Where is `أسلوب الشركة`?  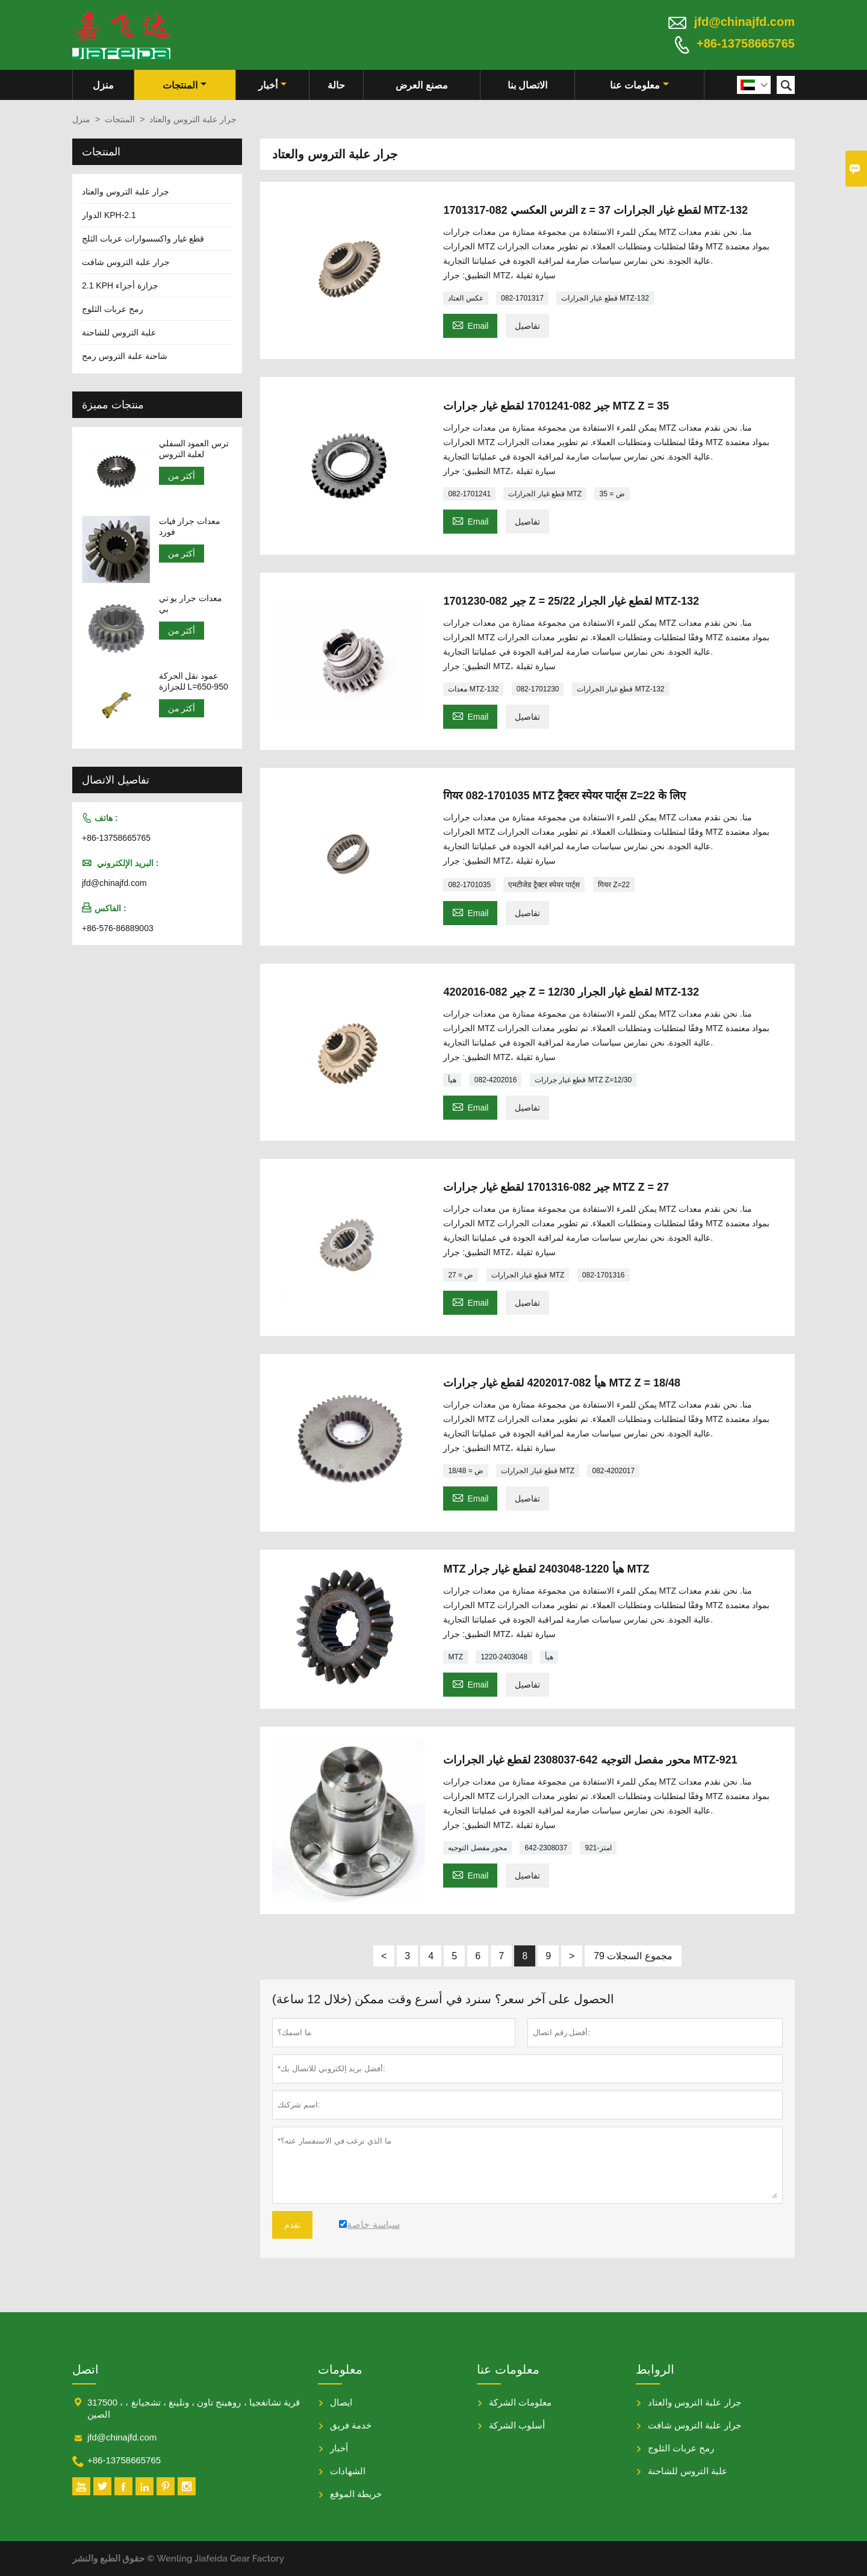 أسلوب الشركة is located at coordinates (517, 2425).